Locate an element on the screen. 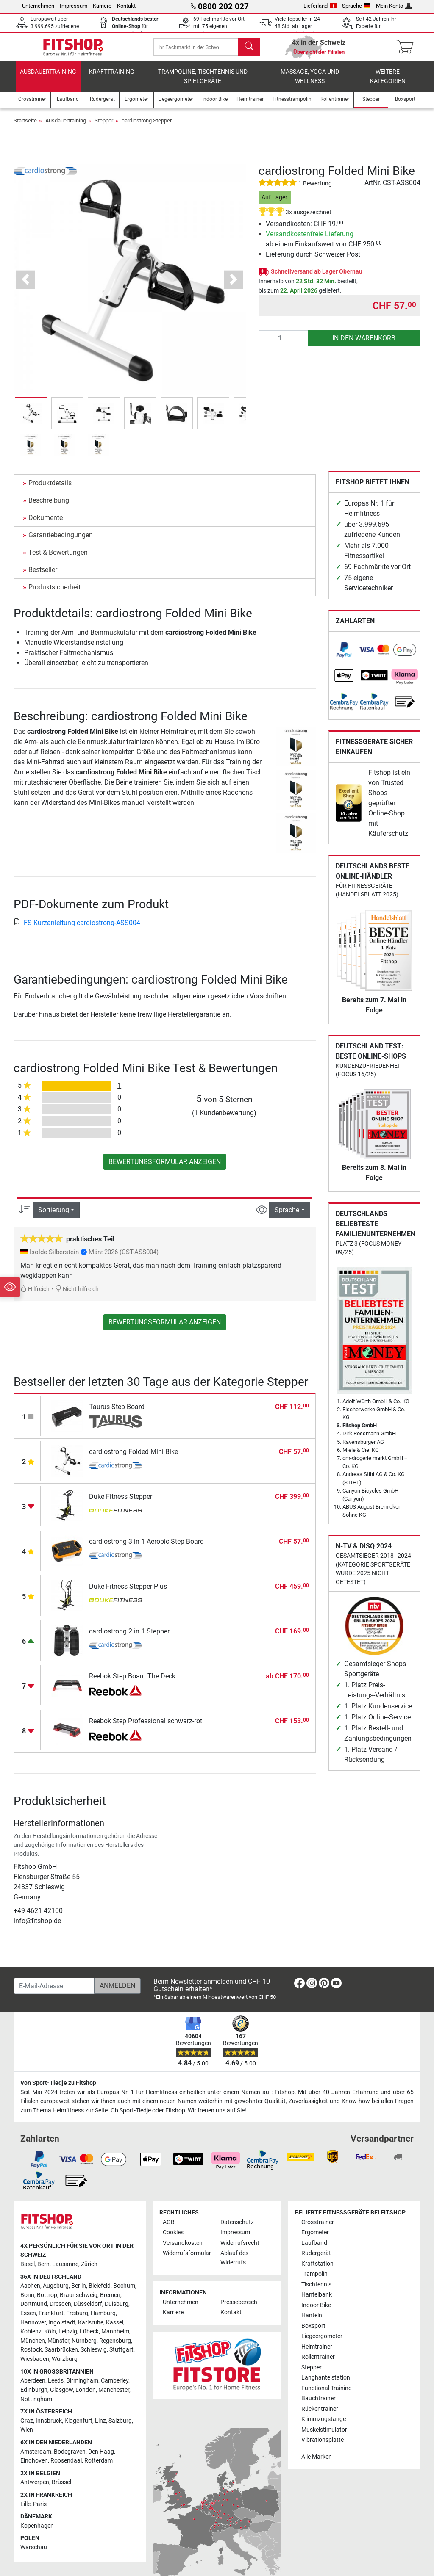 The image size is (434, 2576). Münster [link] is located at coordinates (58, 2347).